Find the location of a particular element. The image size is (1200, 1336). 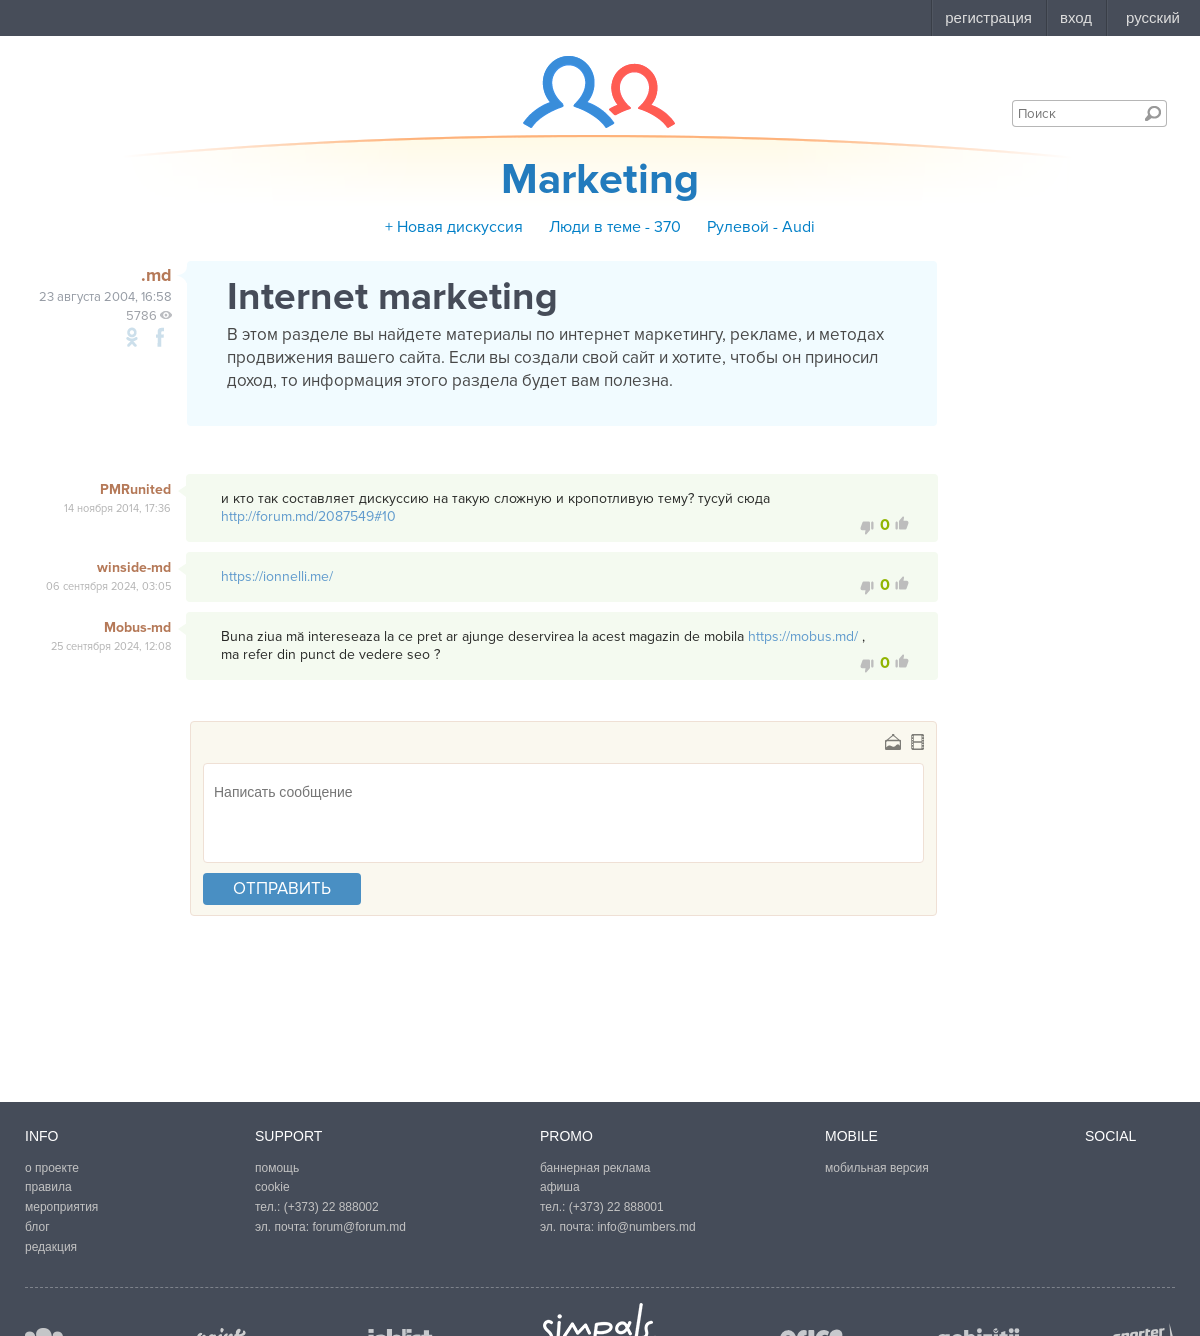

помощь is located at coordinates (277, 1168).